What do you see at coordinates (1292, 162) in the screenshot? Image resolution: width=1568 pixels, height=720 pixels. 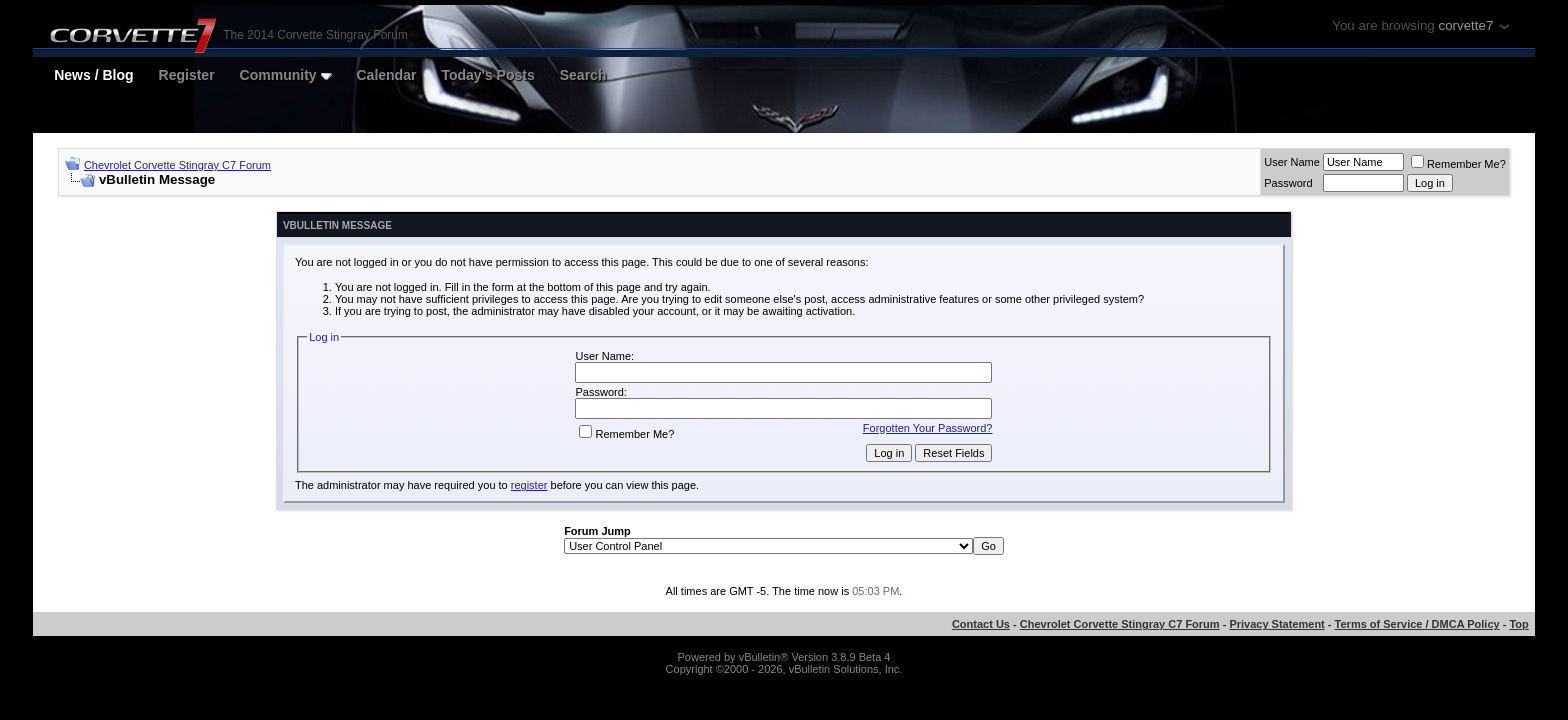 I see `User Name` at bounding box center [1292, 162].